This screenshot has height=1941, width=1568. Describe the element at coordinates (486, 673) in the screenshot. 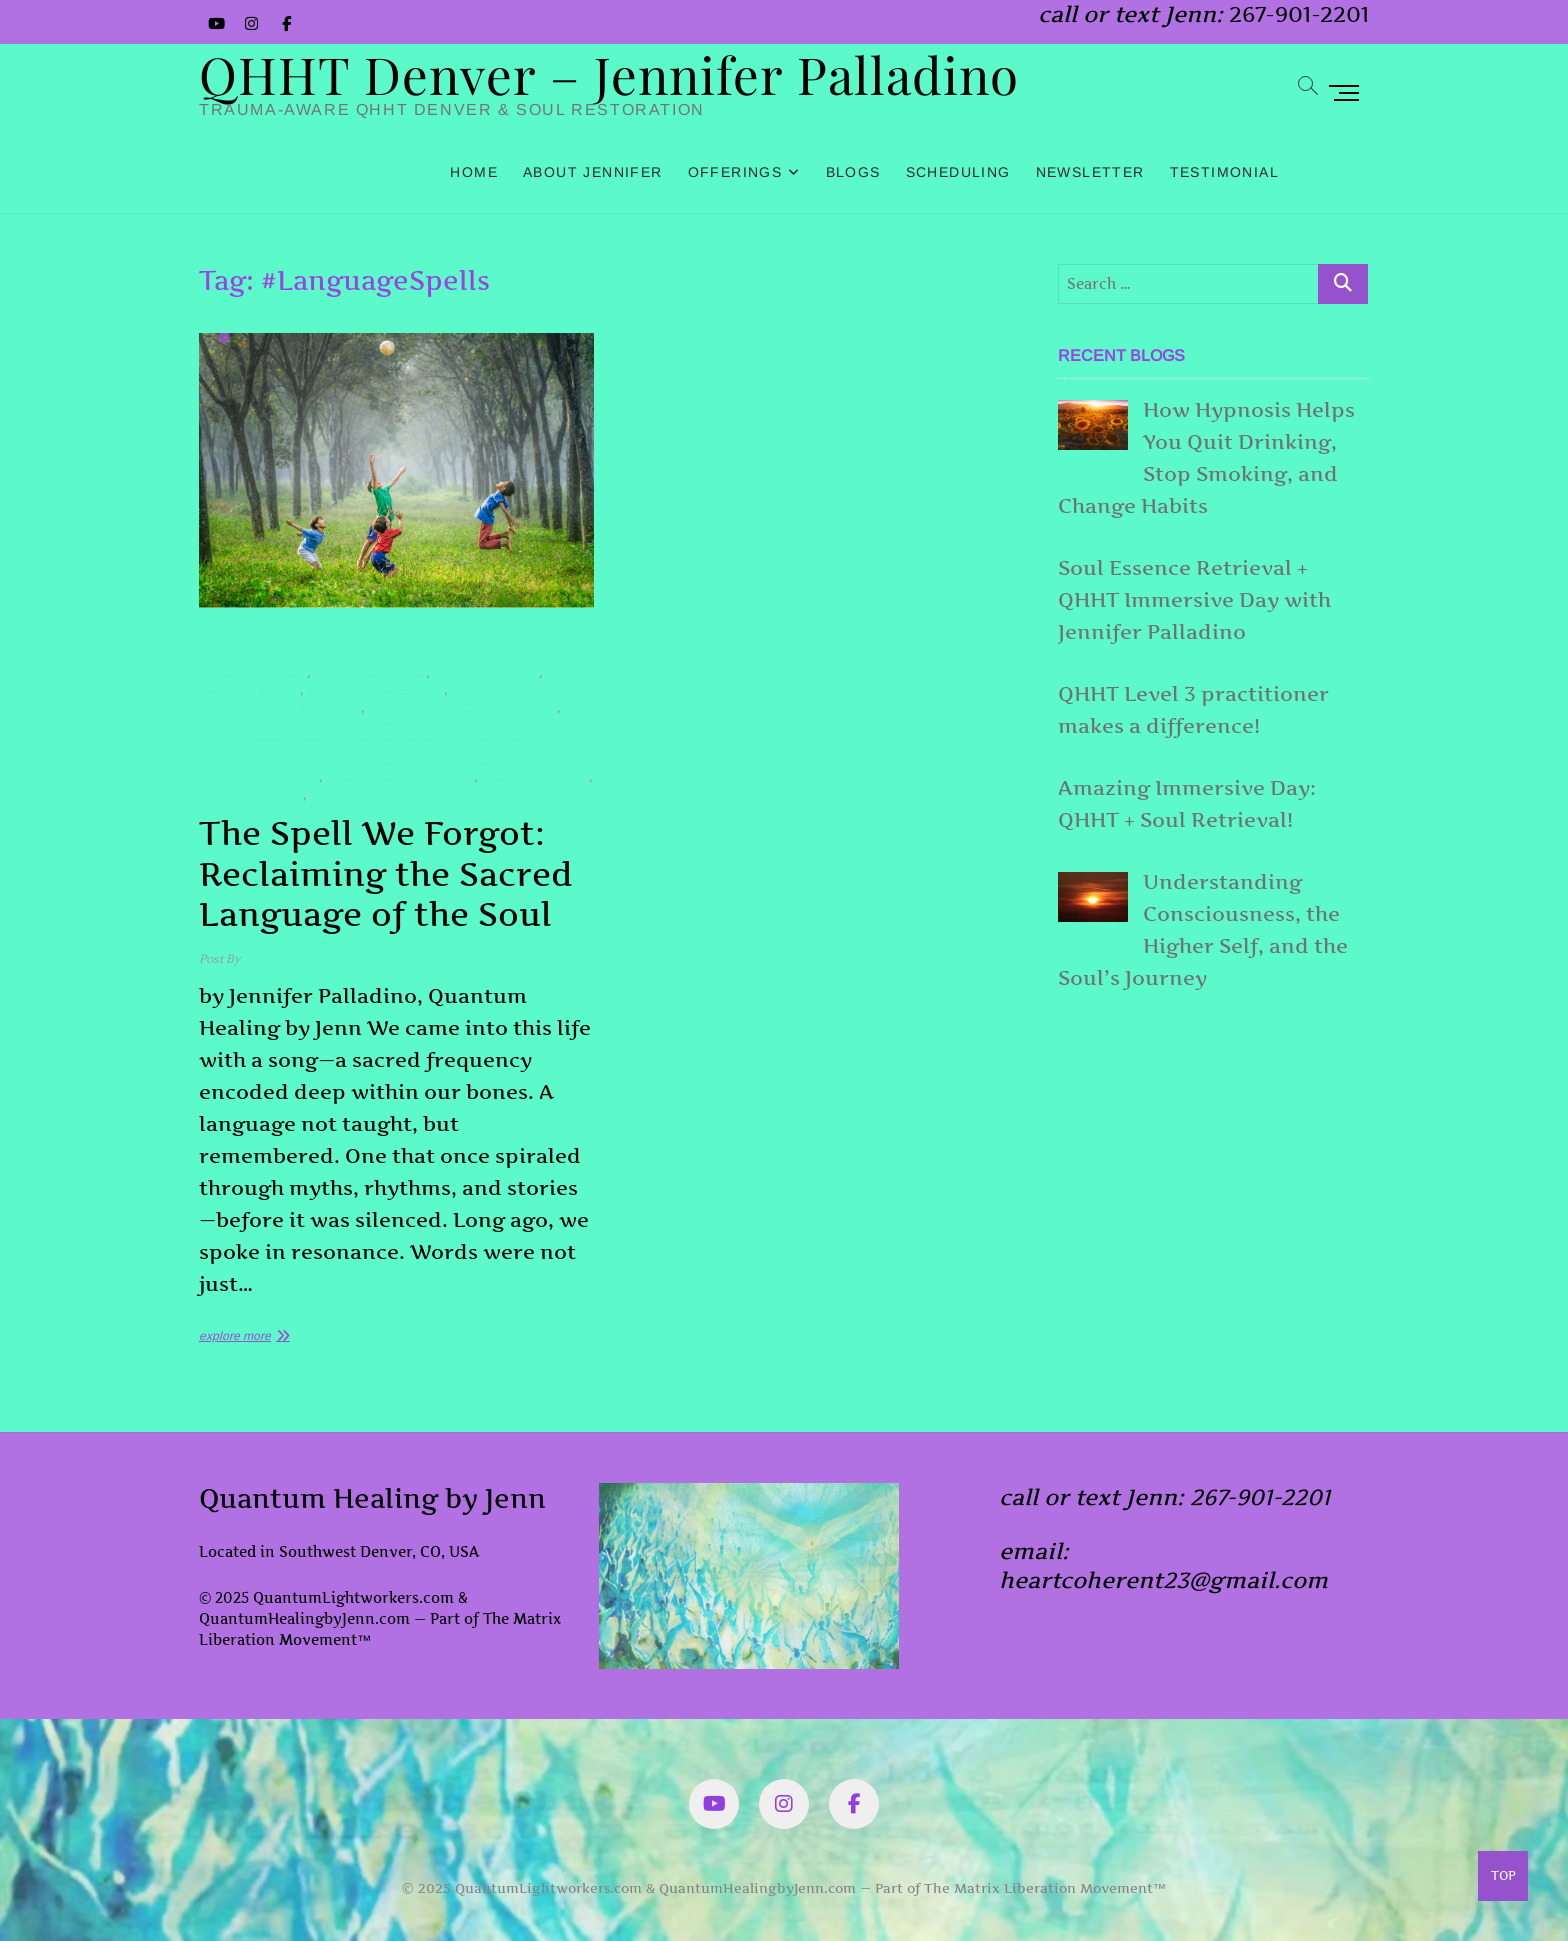

I see `#lightLanguage` at that location.